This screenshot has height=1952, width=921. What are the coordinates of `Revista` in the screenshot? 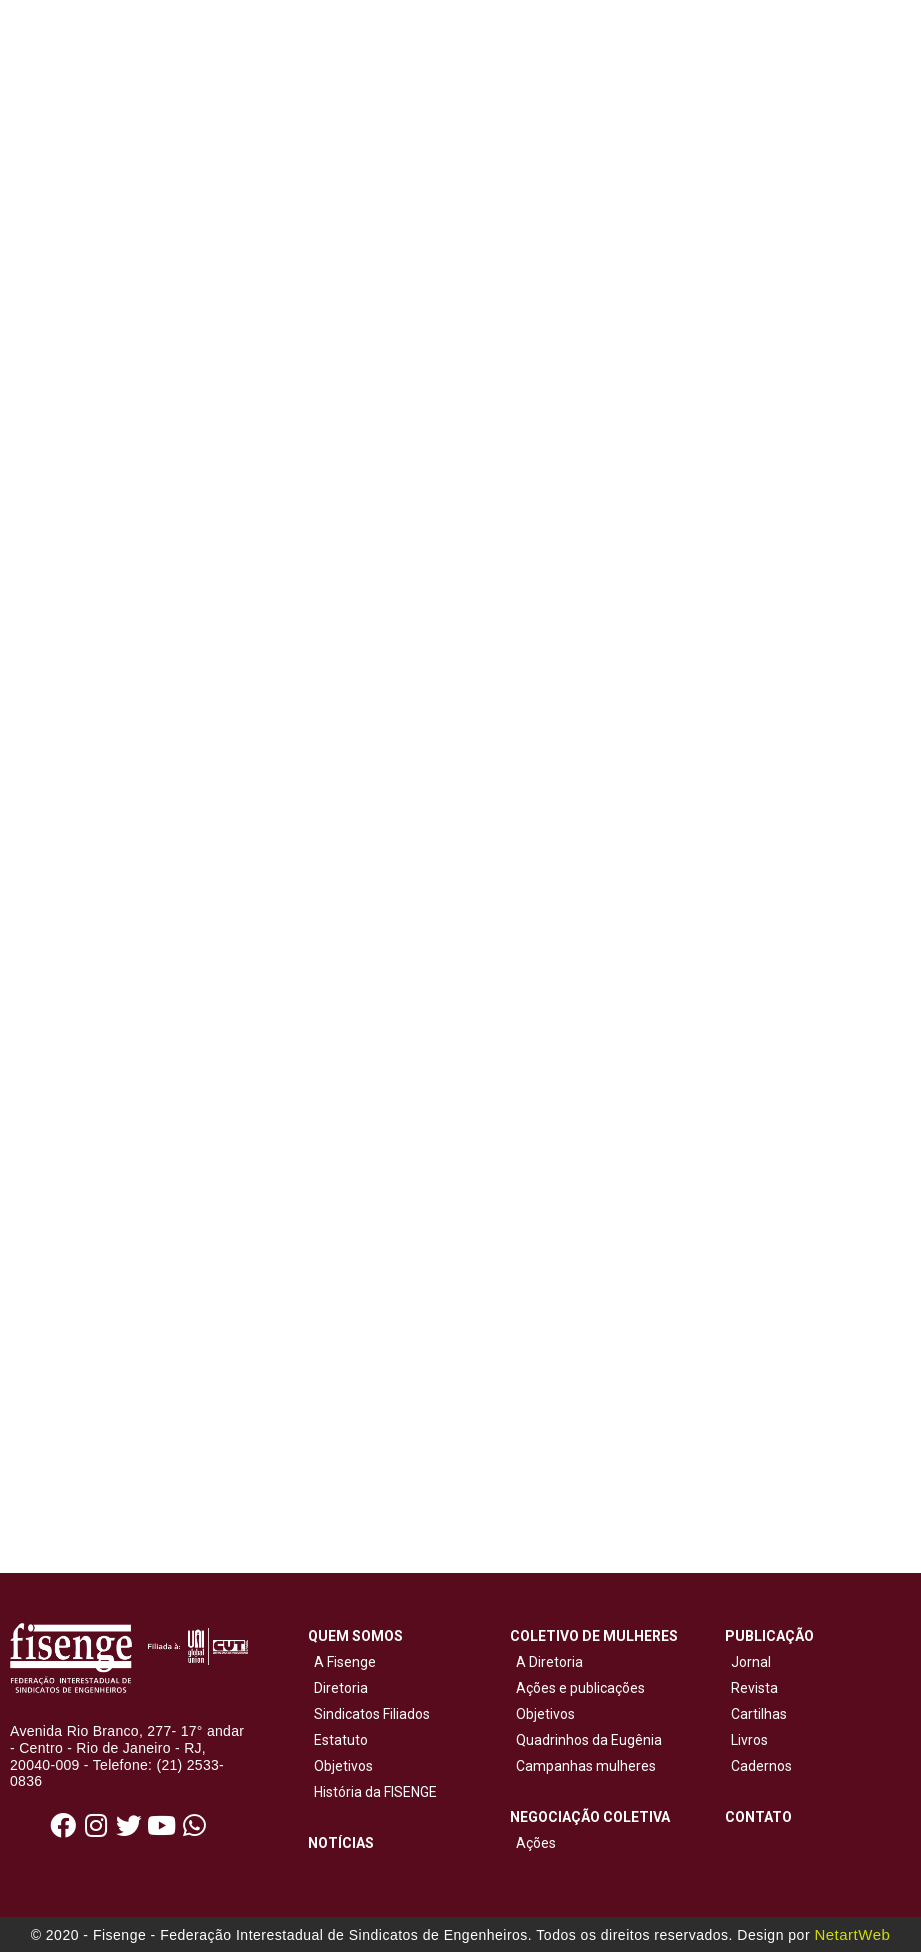 It's located at (754, 1688).